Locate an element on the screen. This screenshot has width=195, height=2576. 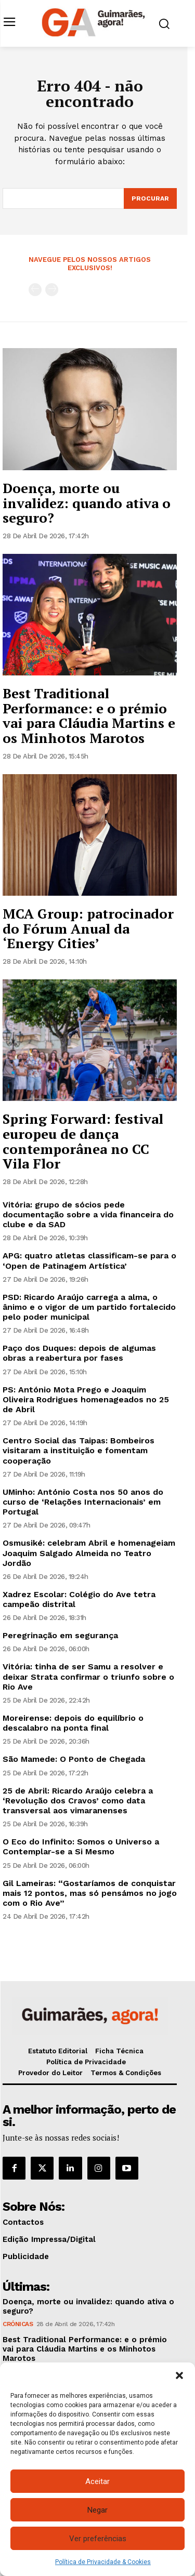
Negar is located at coordinates (97, 2510).